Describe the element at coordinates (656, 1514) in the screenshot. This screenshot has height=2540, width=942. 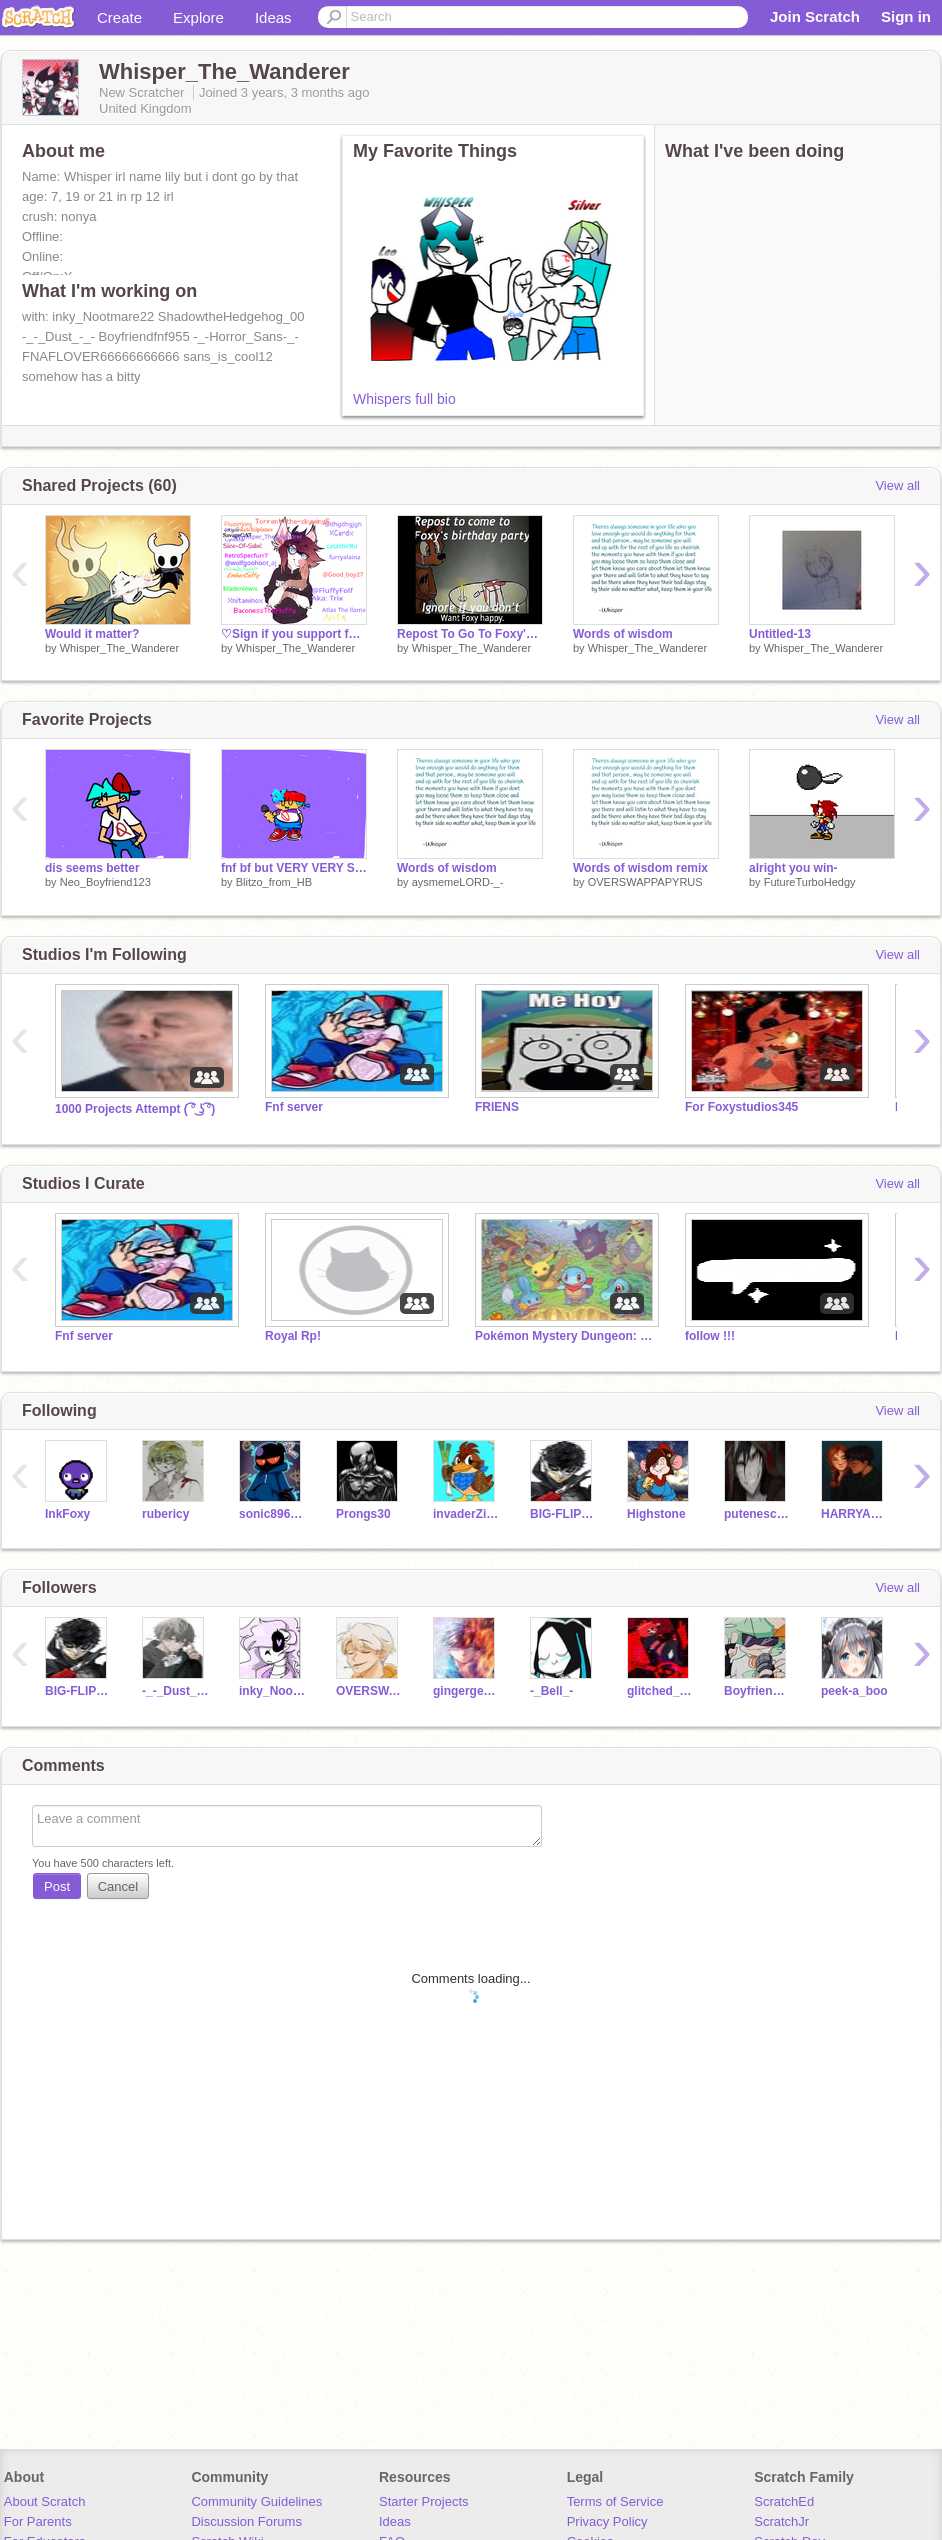
I see `Highstone` at that location.